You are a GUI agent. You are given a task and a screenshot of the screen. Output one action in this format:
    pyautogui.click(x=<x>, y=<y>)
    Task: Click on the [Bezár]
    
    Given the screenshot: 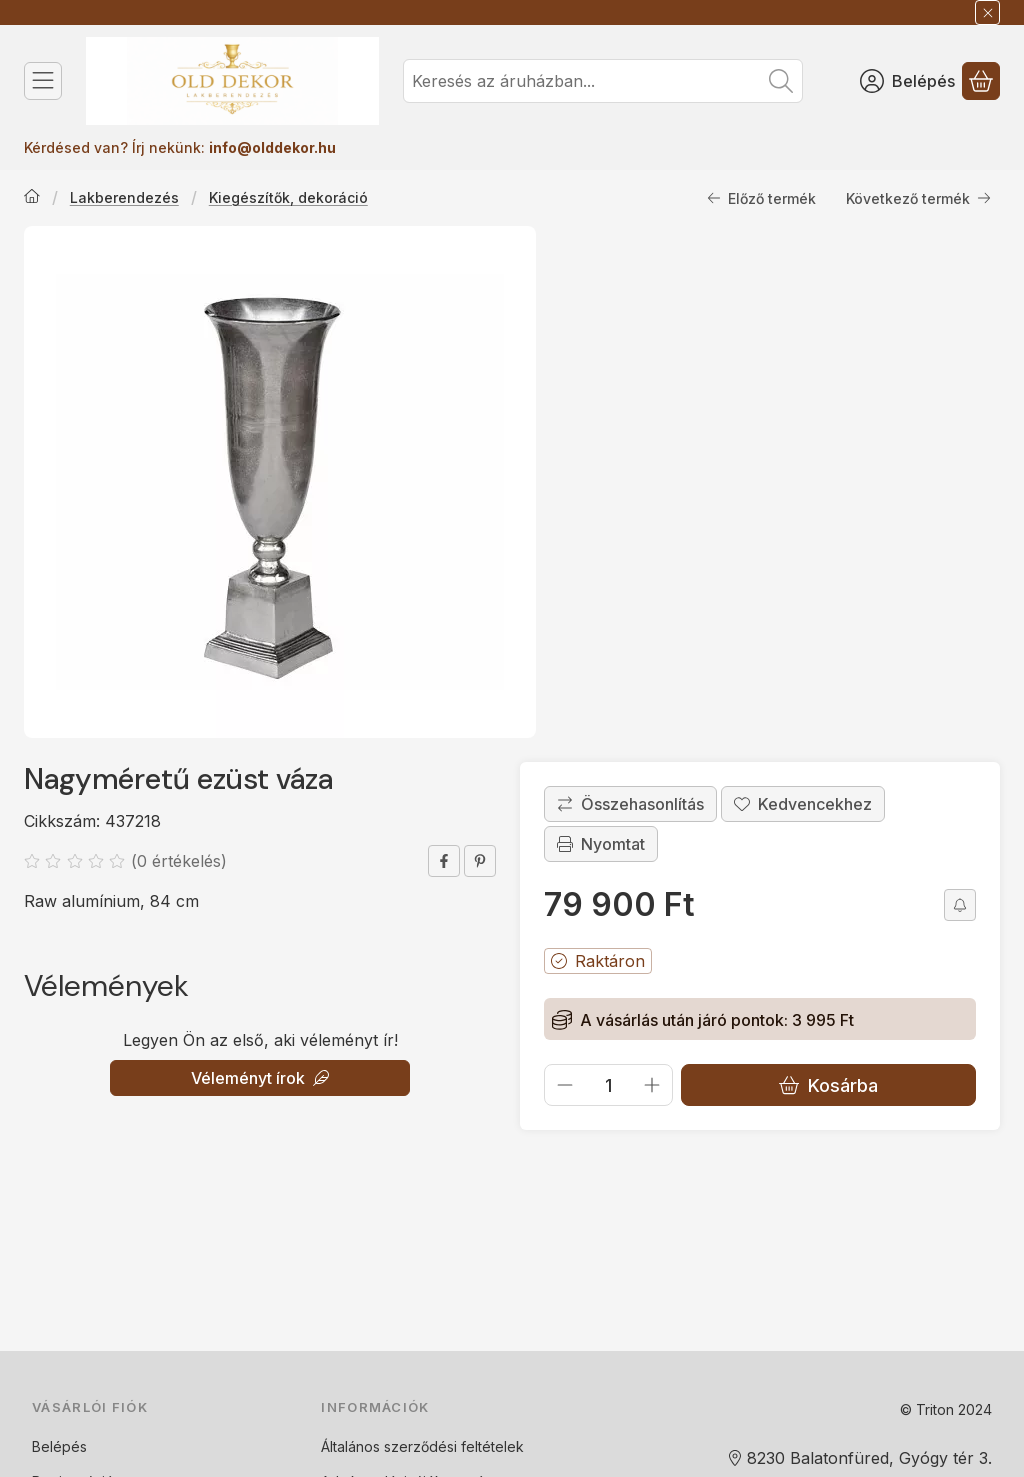 What is the action you would take?
    pyautogui.click(x=987, y=12)
    